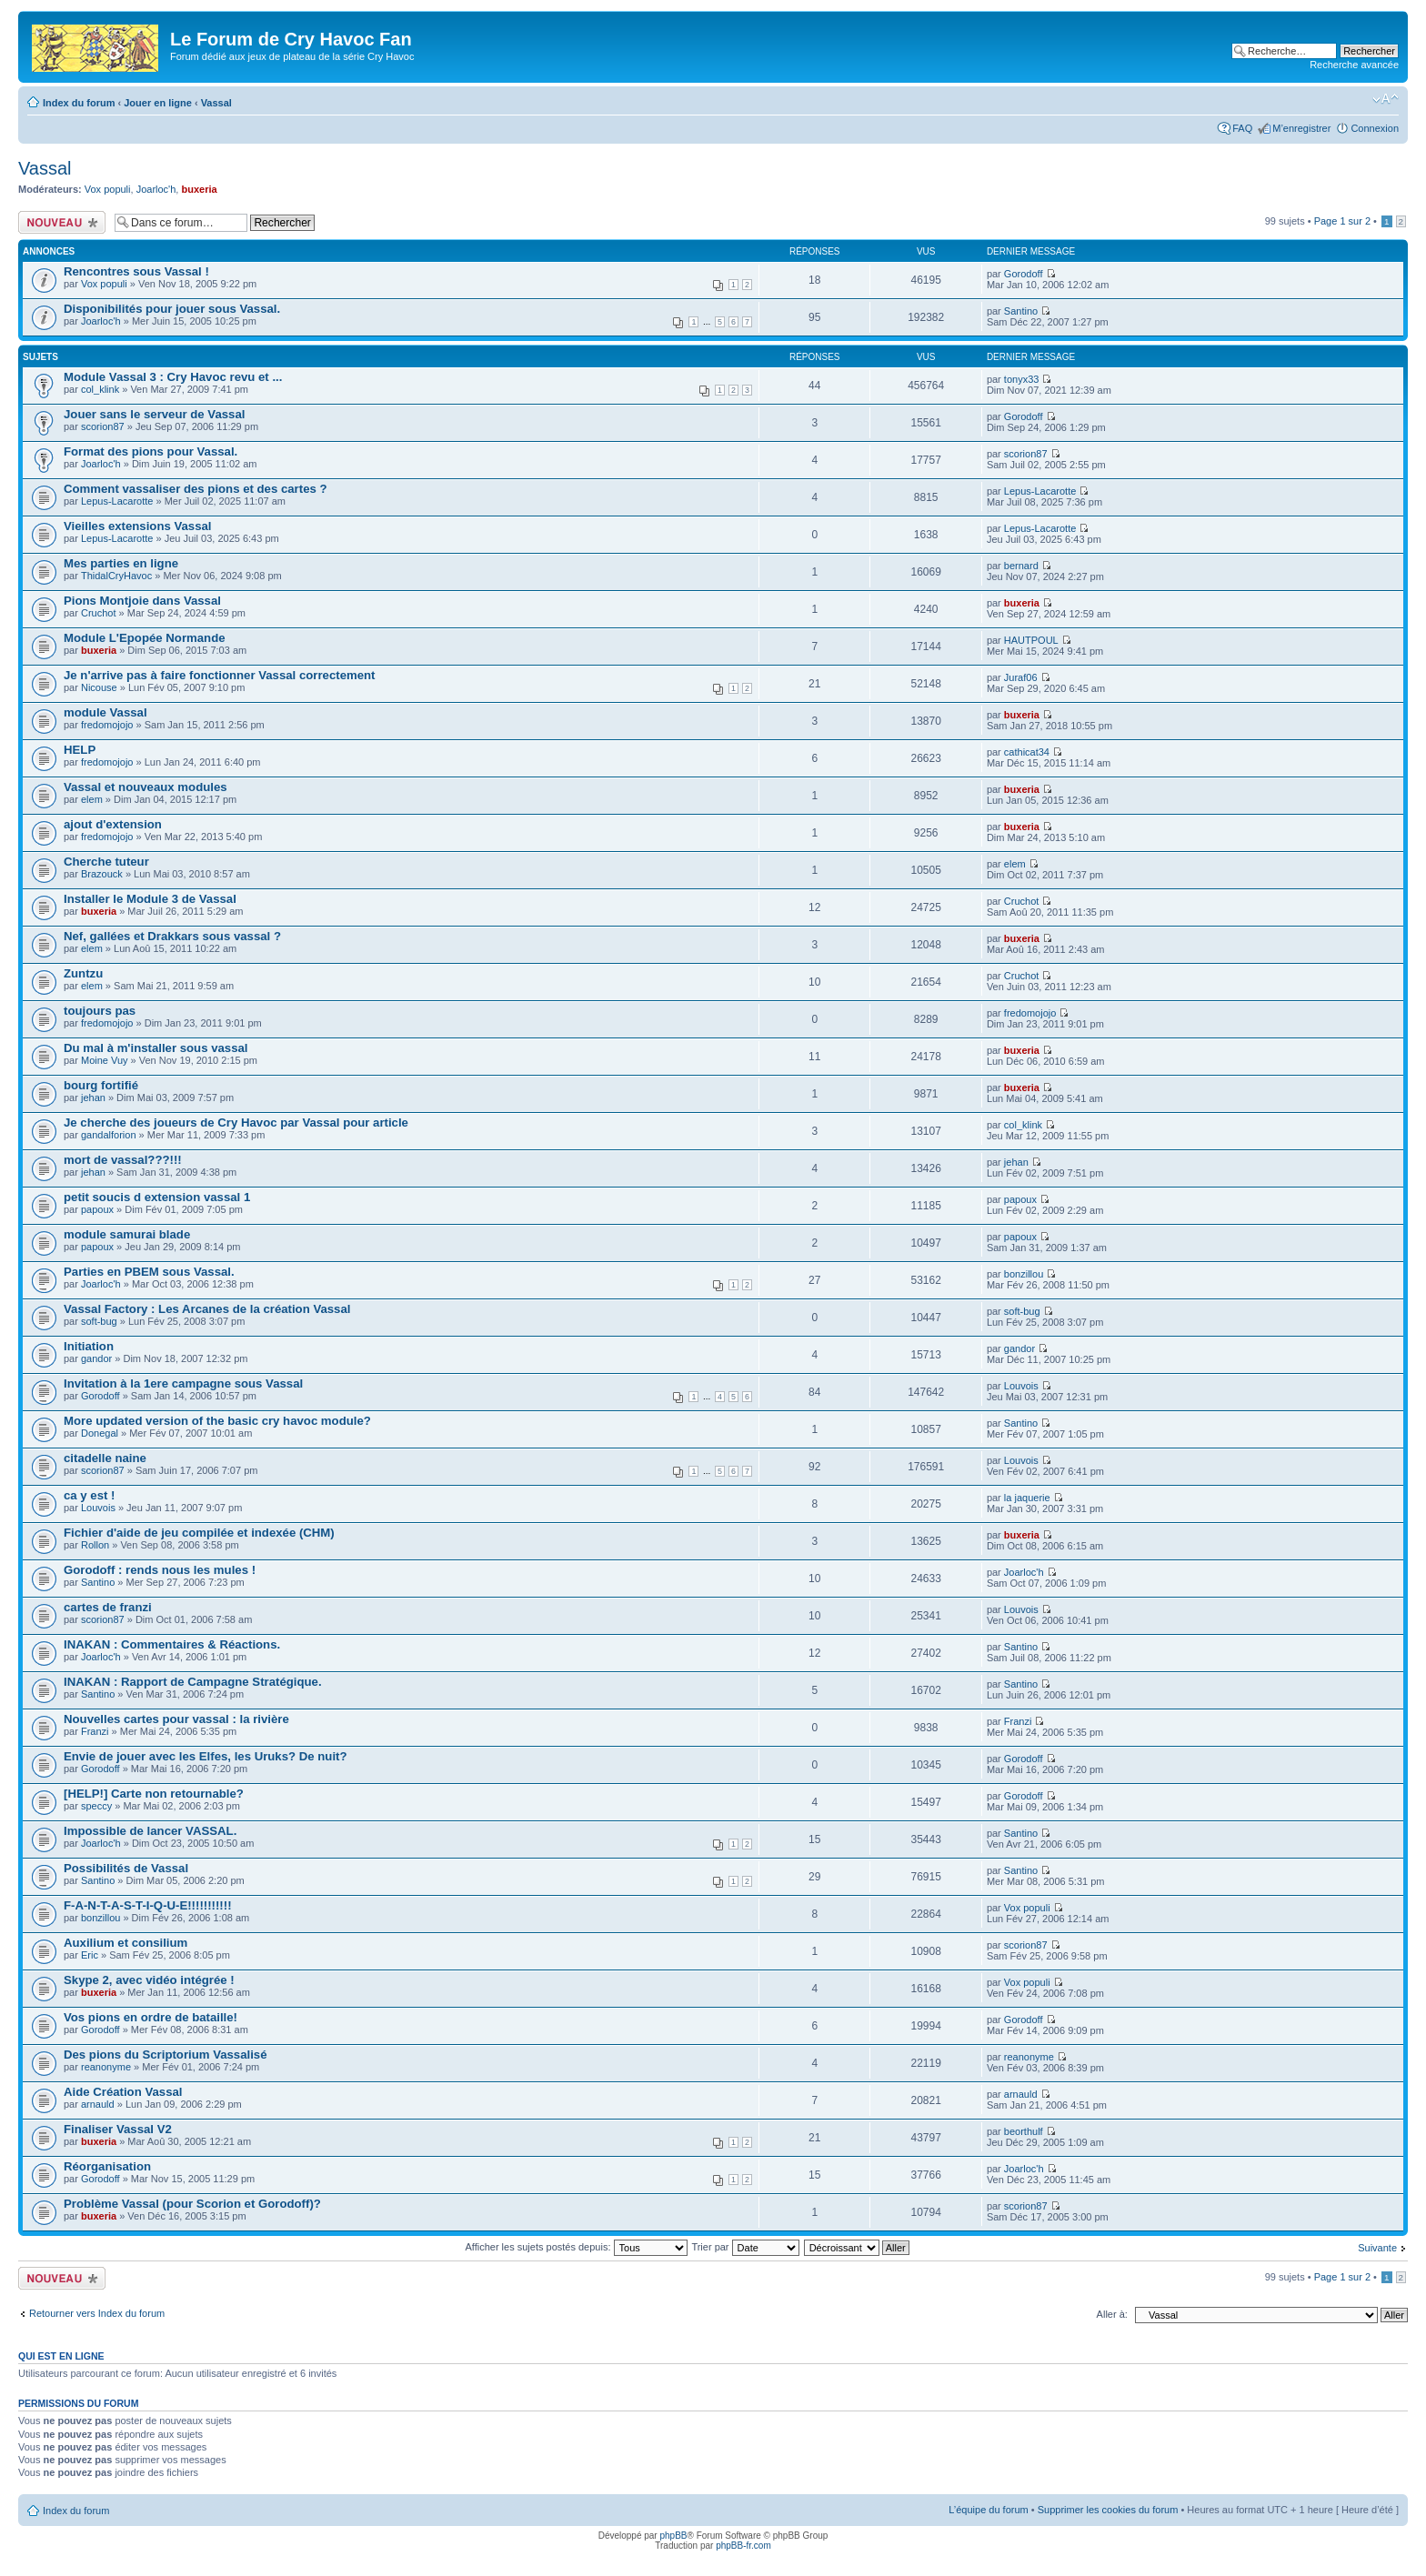 The image size is (1426, 2576). What do you see at coordinates (216, 102) in the screenshot?
I see `Vassal` at bounding box center [216, 102].